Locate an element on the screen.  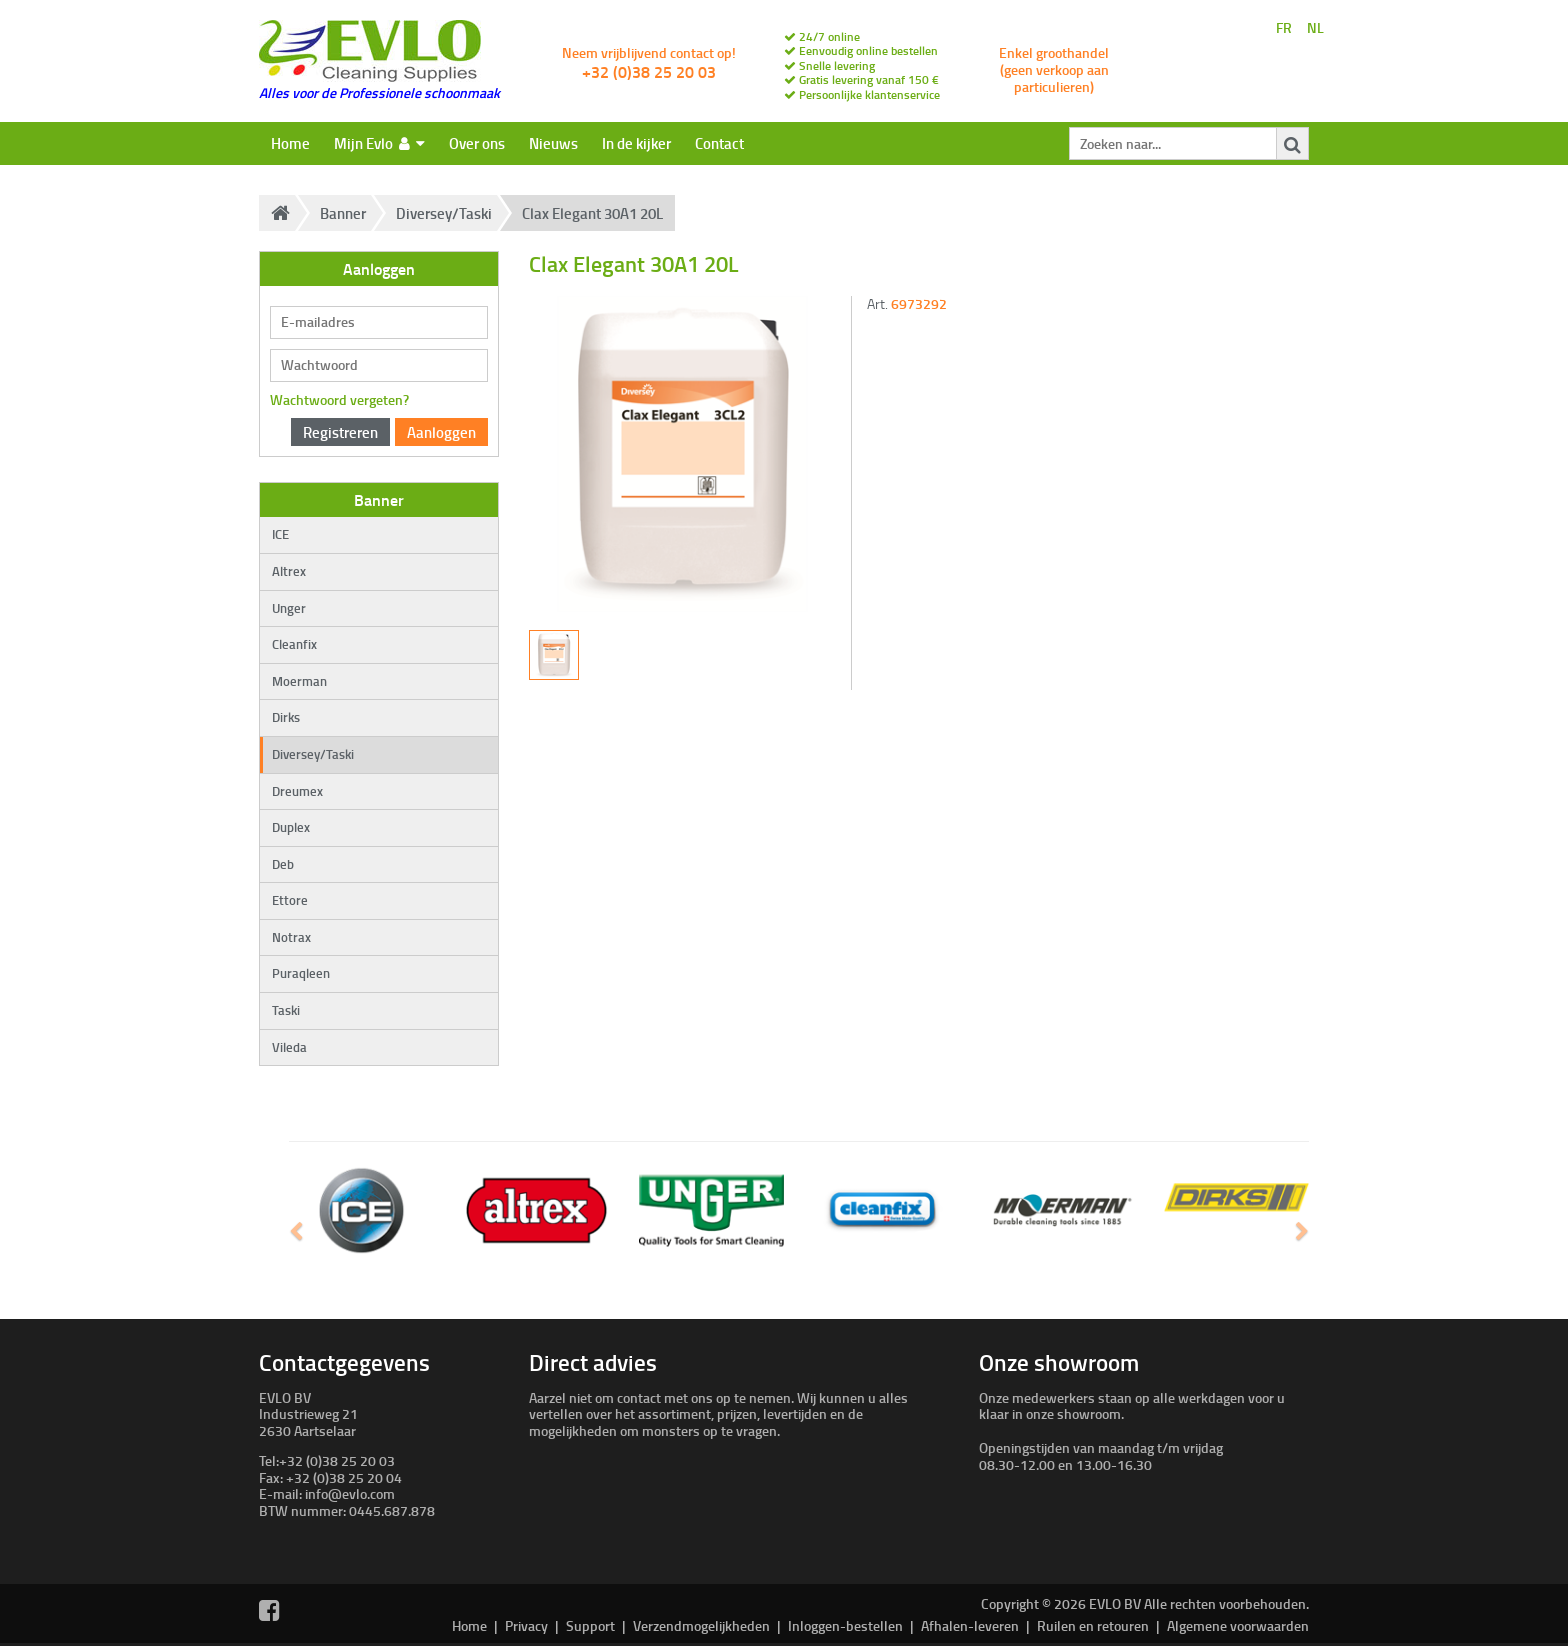
Inloggen-bestellen is located at coordinates (845, 1625).